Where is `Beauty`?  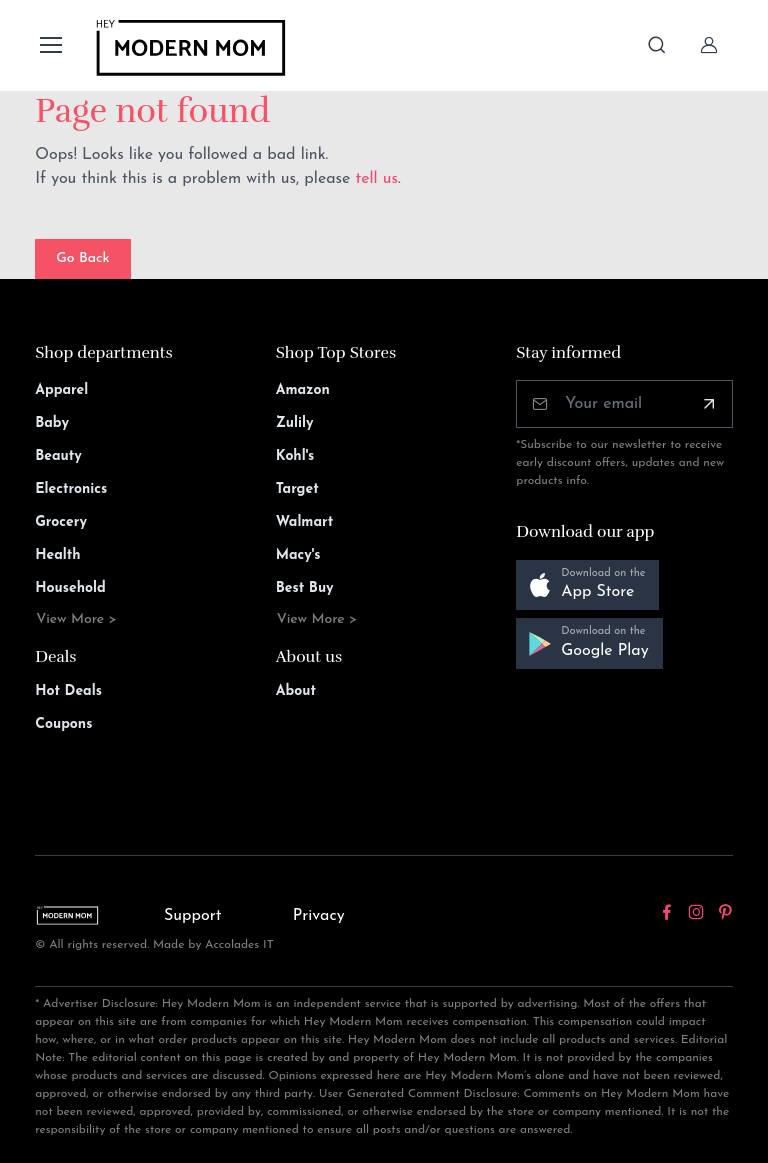 Beauty is located at coordinates (58, 456).